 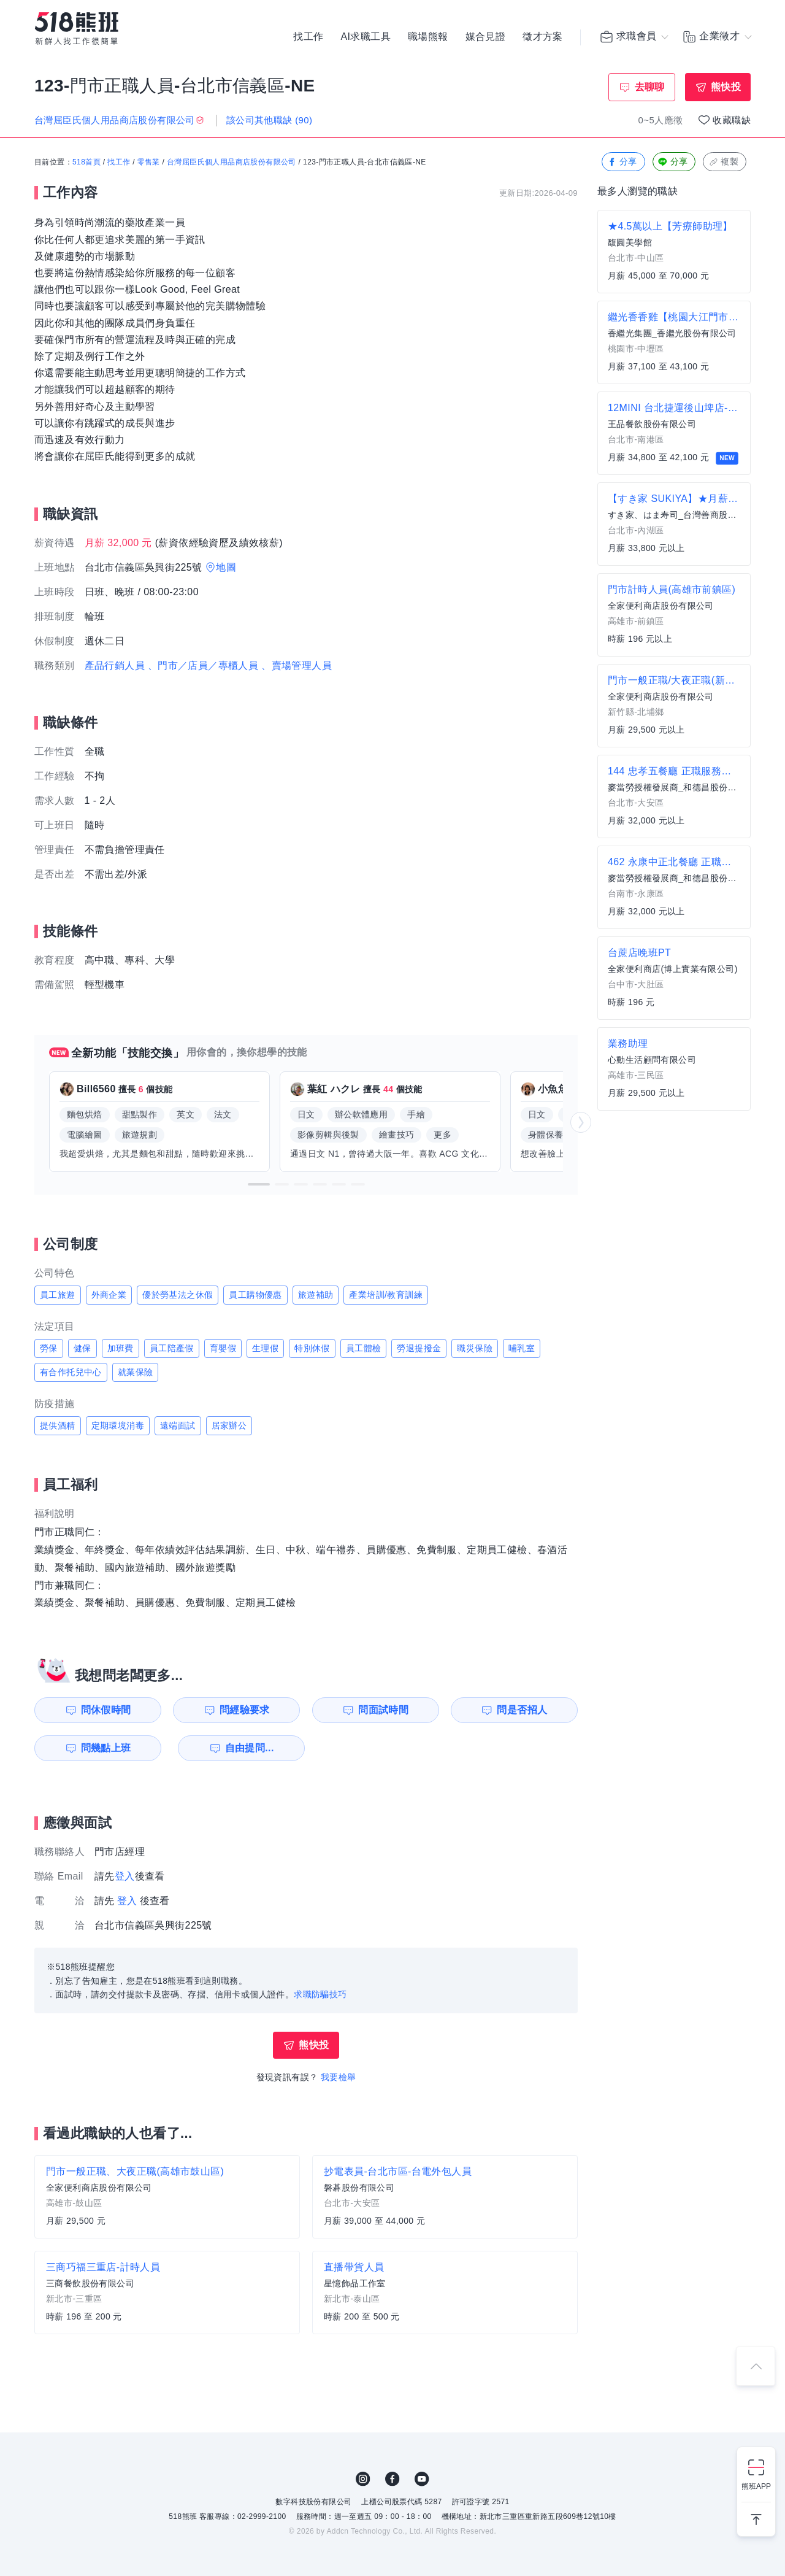 What do you see at coordinates (316, 1295) in the screenshot?
I see `旅遊補助` at bounding box center [316, 1295].